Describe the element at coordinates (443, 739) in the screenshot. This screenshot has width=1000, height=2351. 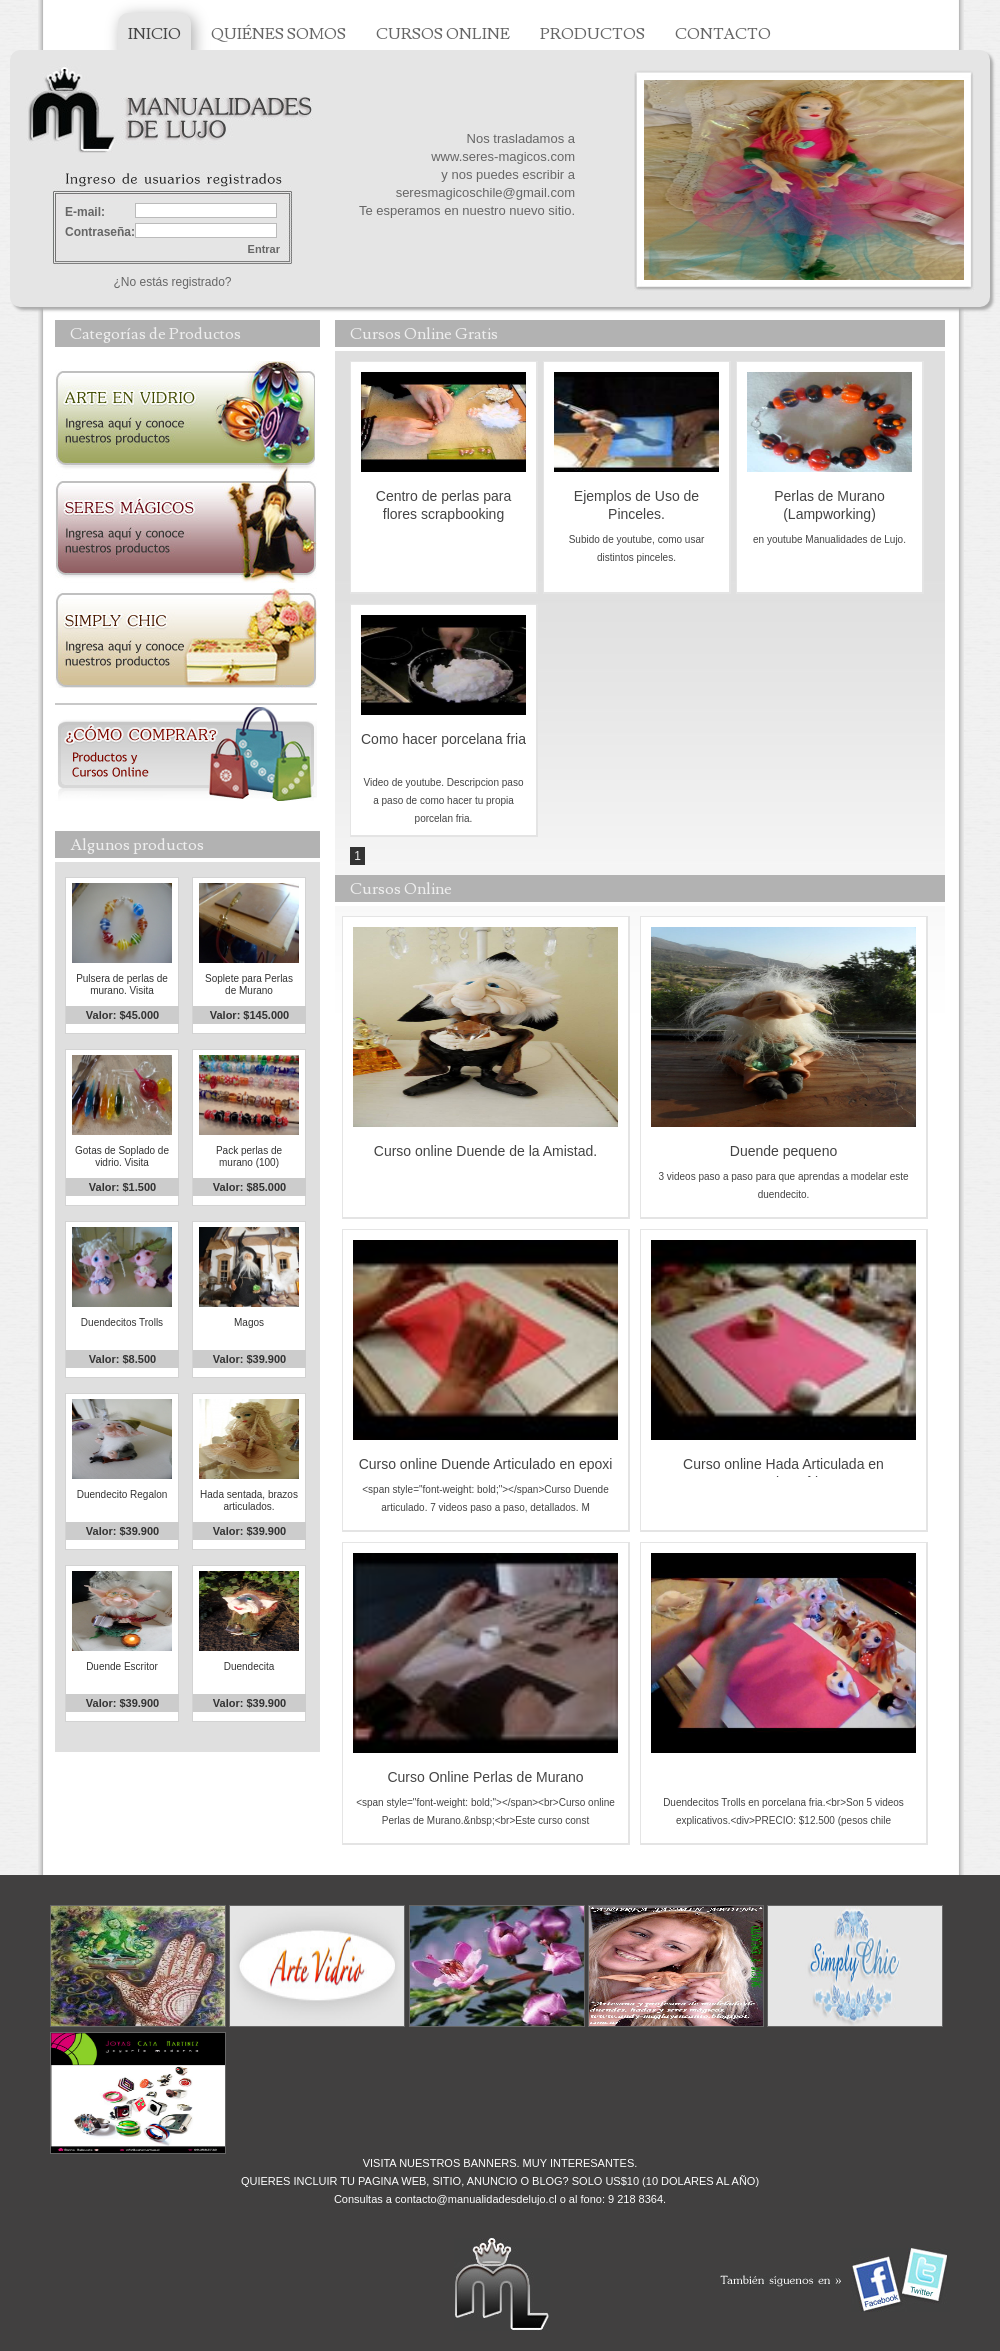
I see `Como hacer porcelana fria` at that location.